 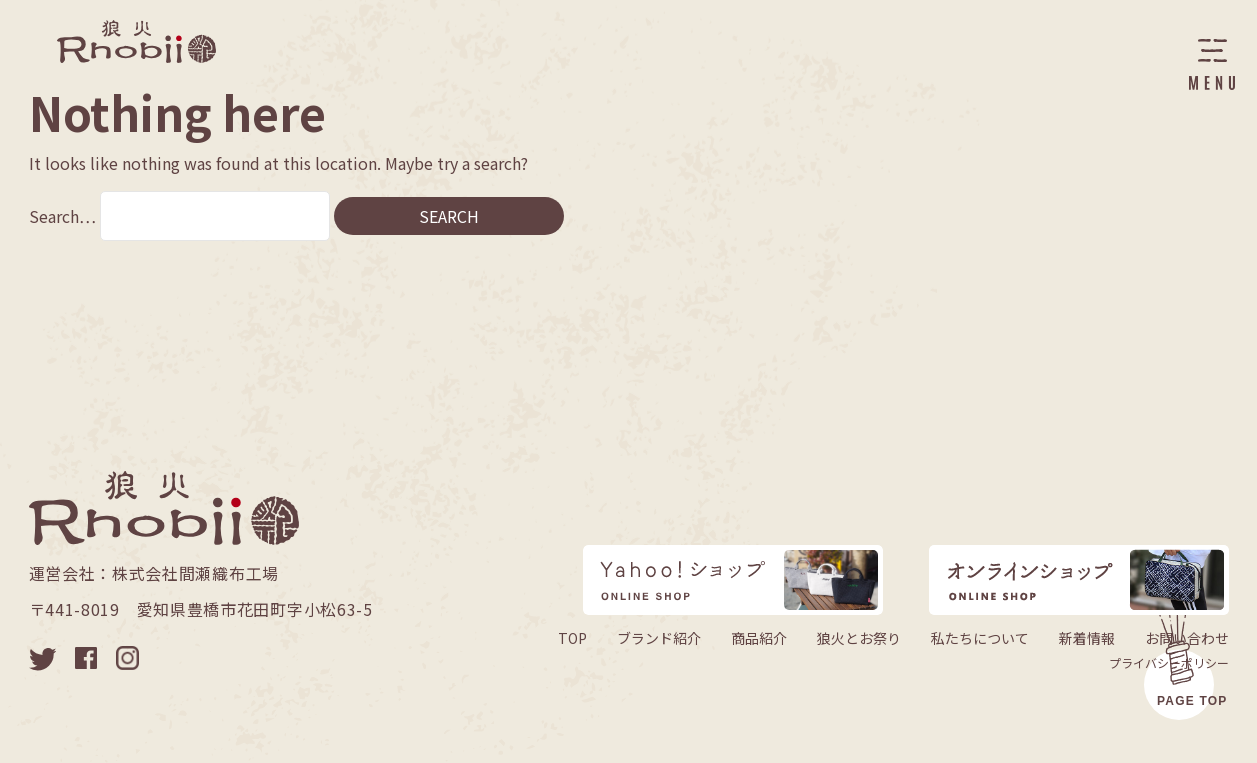 What do you see at coordinates (759, 638) in the screenshot?
I see `商品紹介` at bounding box center [759, 638].